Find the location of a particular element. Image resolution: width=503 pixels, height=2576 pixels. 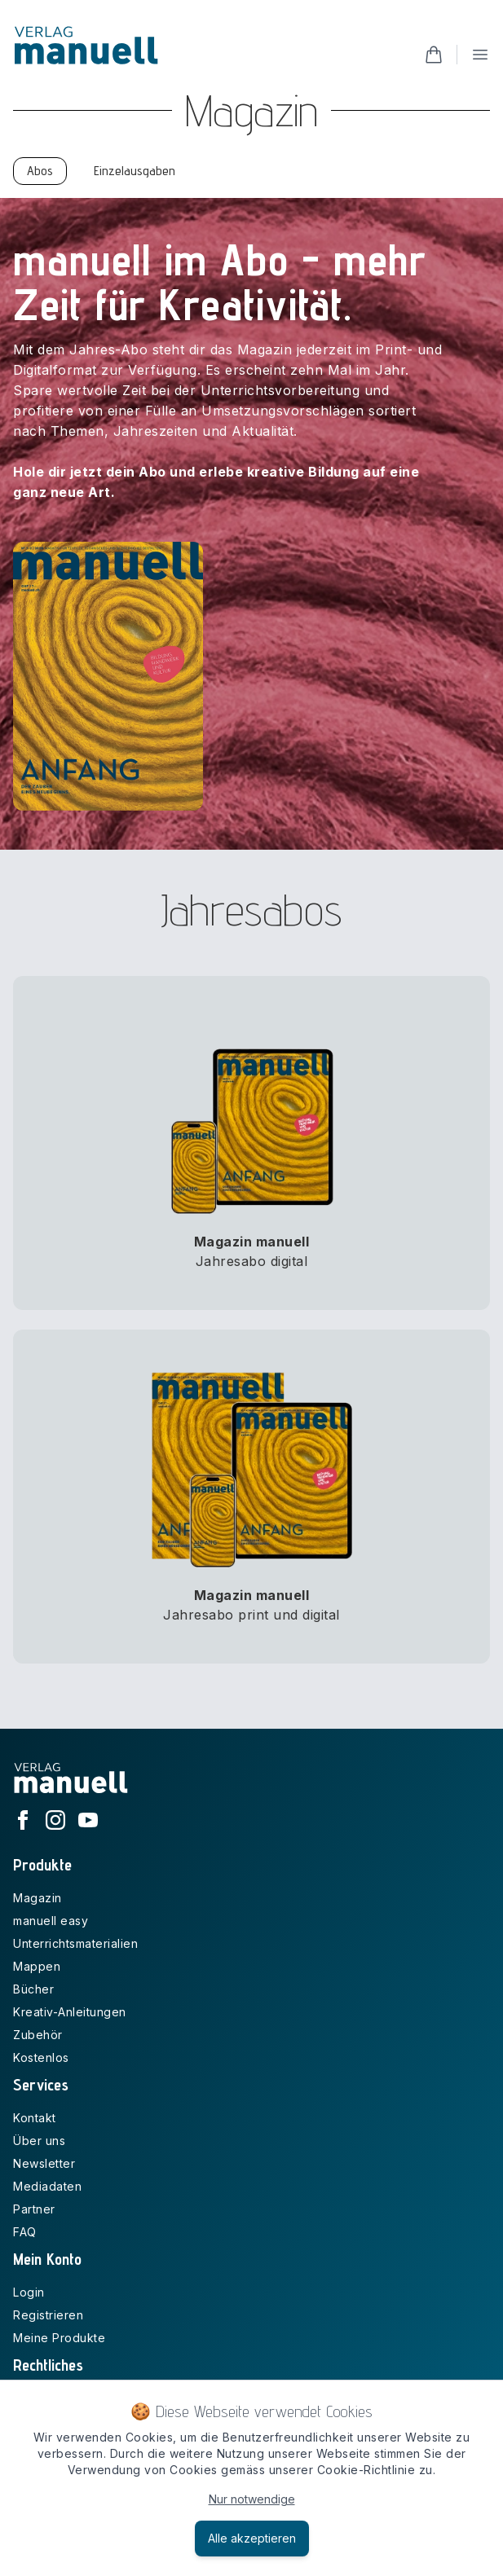

Kreativ-Anleitungen is located at coordinates (69, 2012).